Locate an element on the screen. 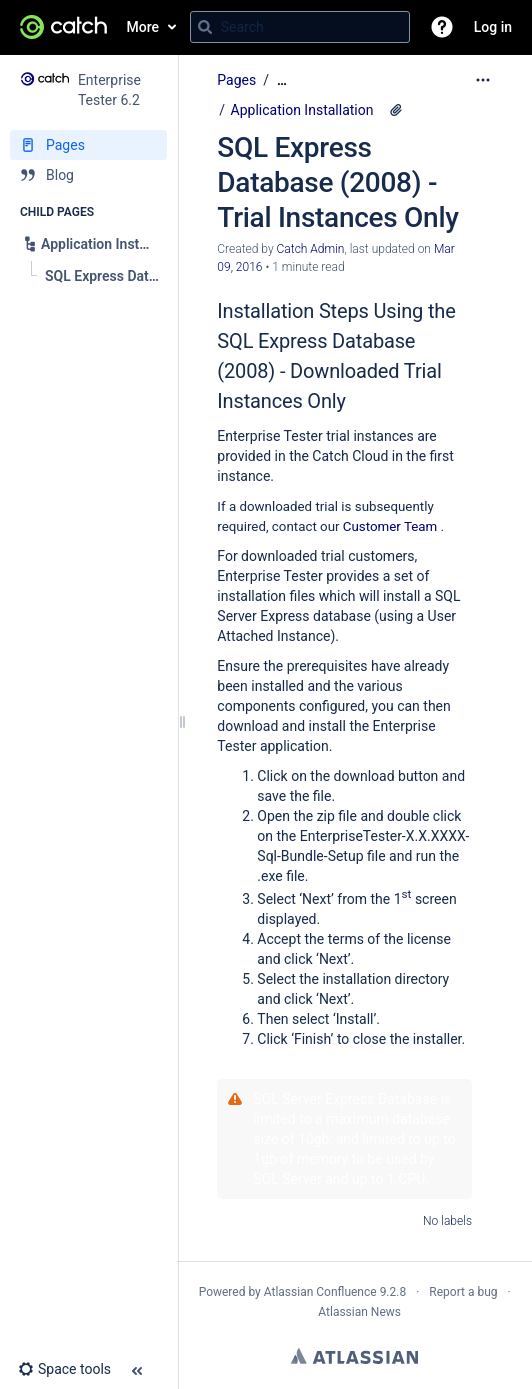 The height and width of the screenshot is (1389, 532). Customer Team is located at coordinates (390, 526).